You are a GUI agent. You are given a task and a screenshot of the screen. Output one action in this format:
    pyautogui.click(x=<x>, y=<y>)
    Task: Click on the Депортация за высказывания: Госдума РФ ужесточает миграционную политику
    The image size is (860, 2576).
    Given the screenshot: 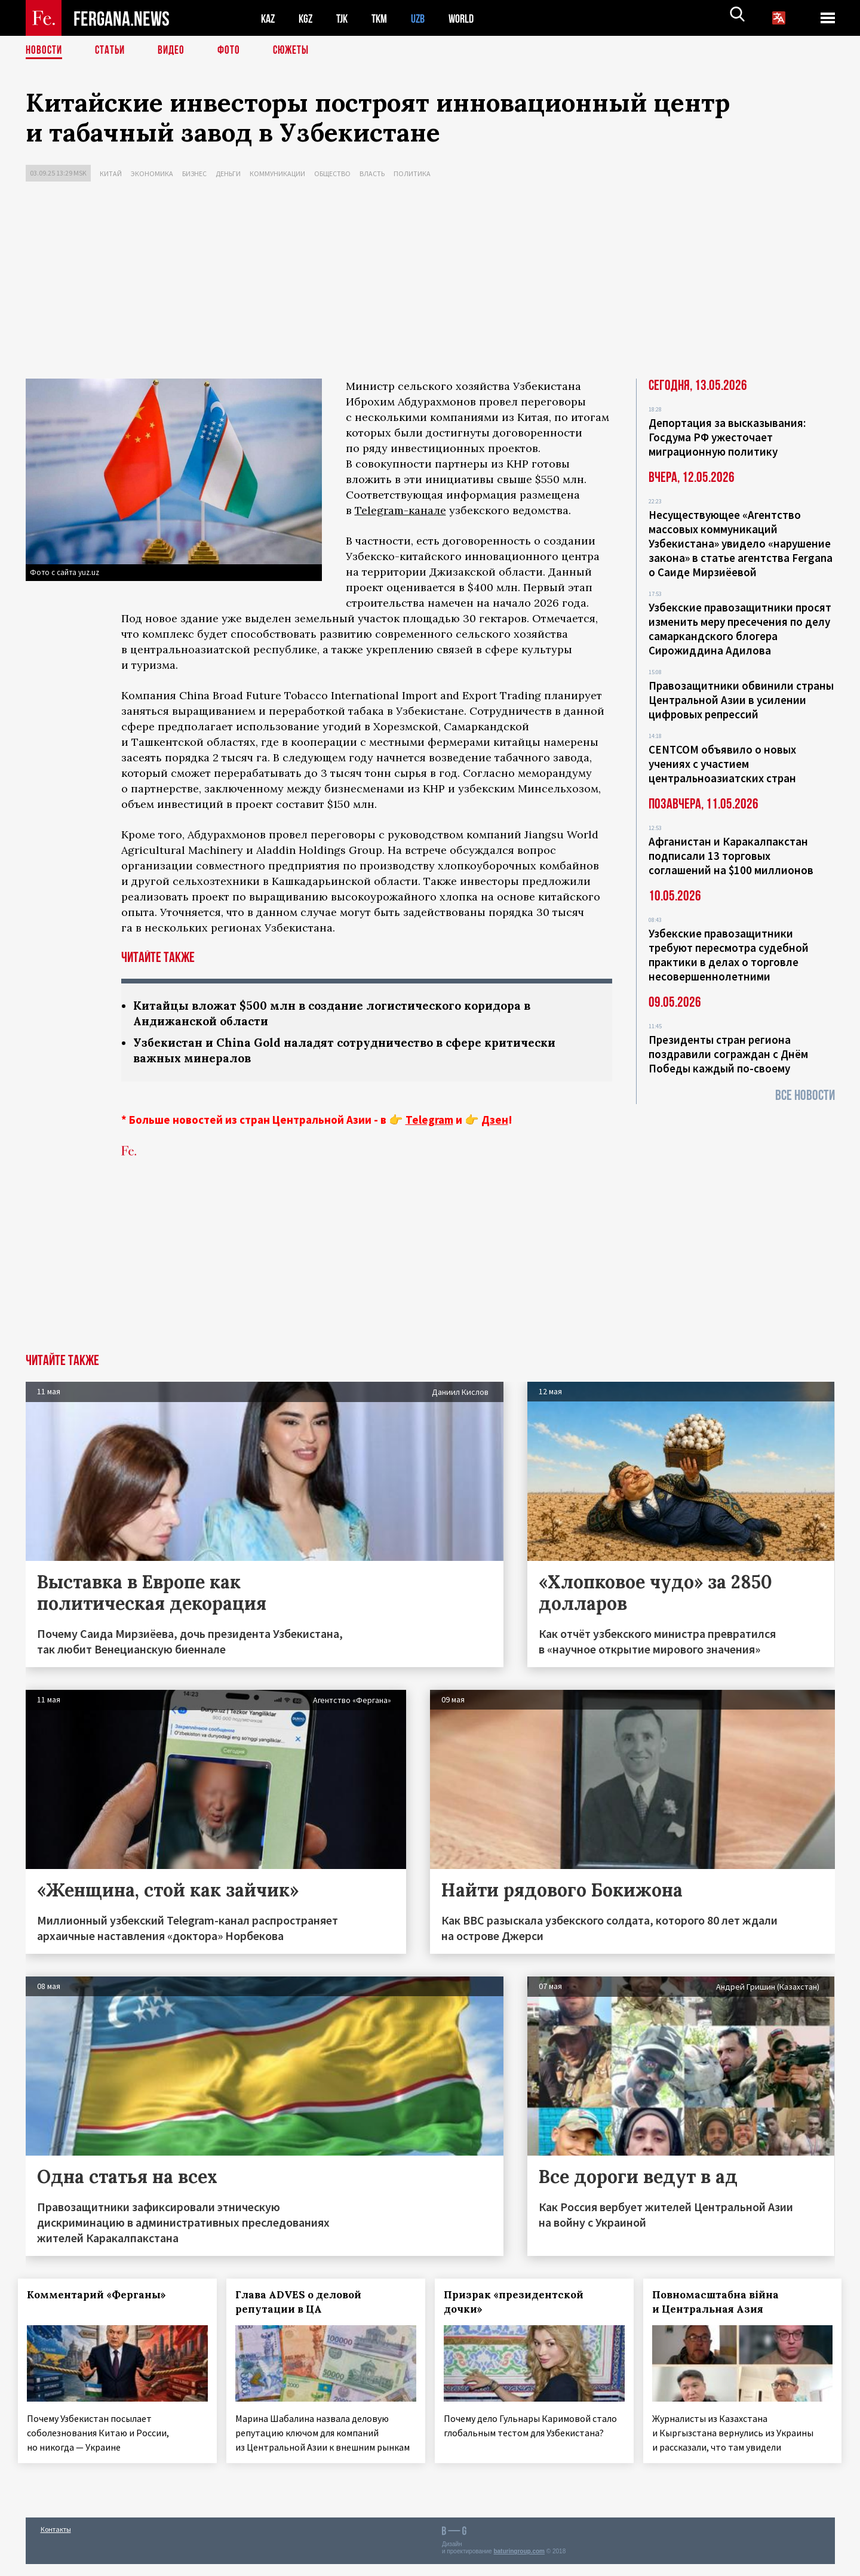 What is the action you would take?
    pyautogui.click(x=727, y=437)
    